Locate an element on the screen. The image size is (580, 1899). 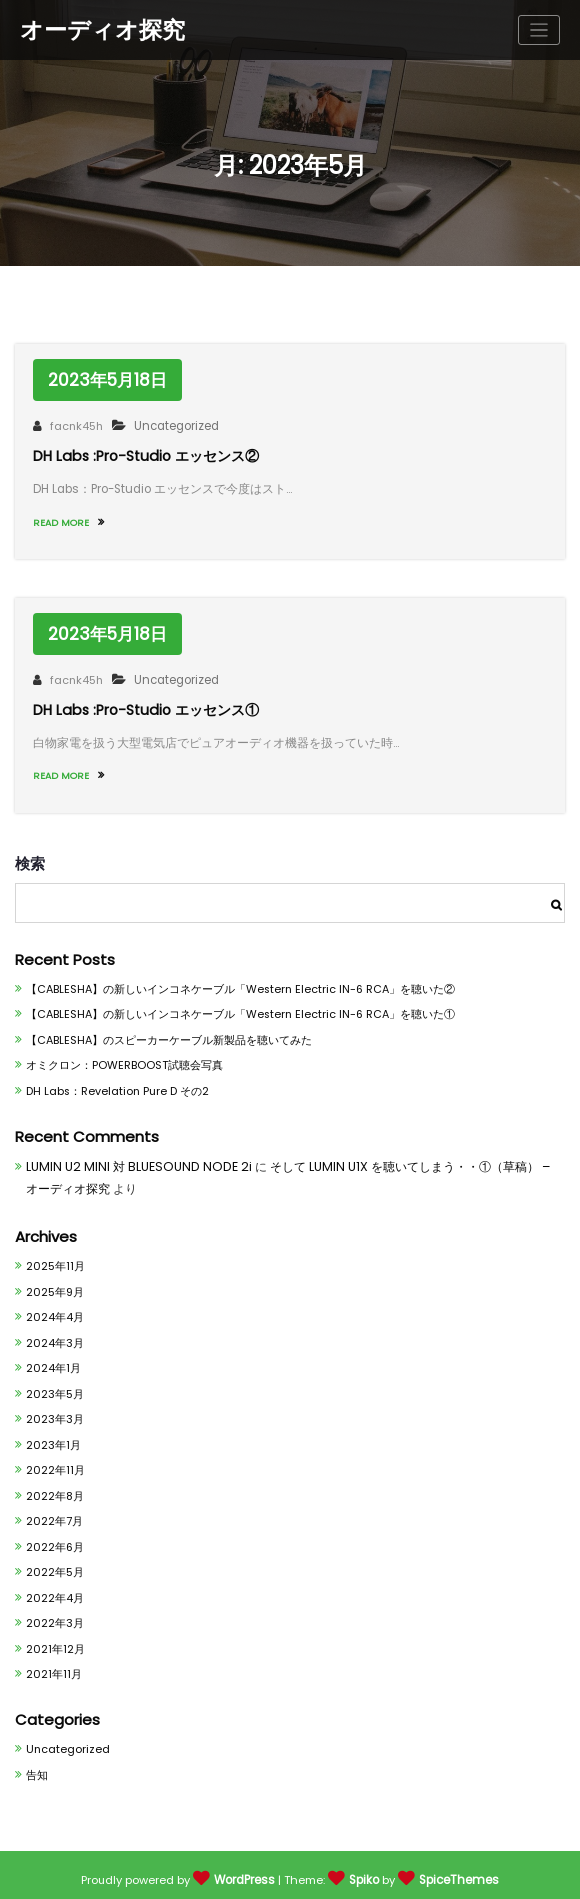
2023年1月 is located at coordinates (52, 1434).